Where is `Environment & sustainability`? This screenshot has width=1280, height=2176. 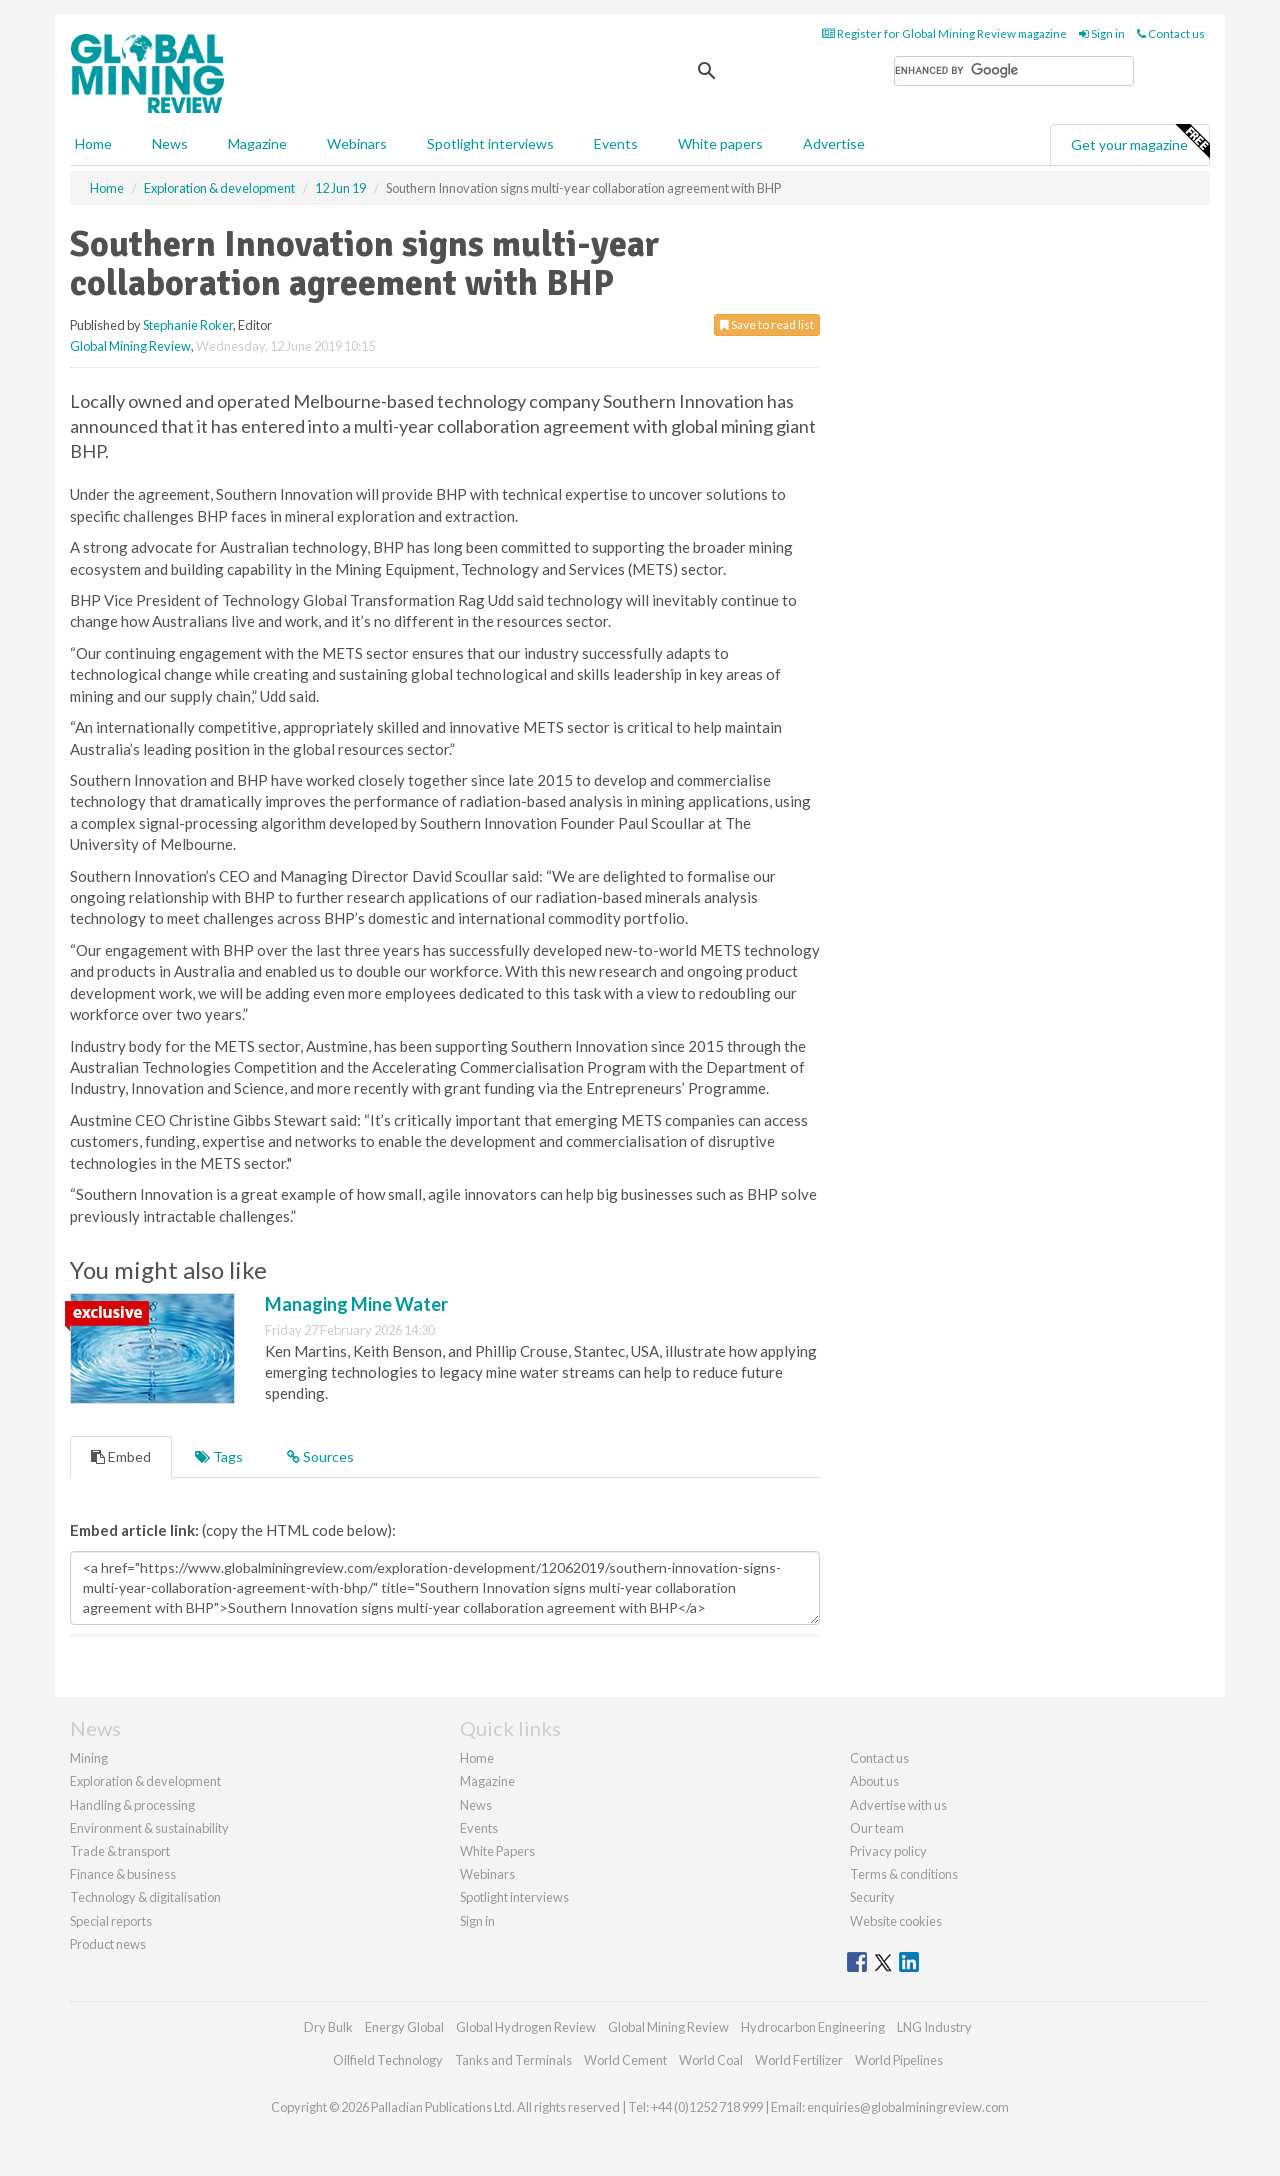 Environment & sustainability is located at coordinates (149, 1828).